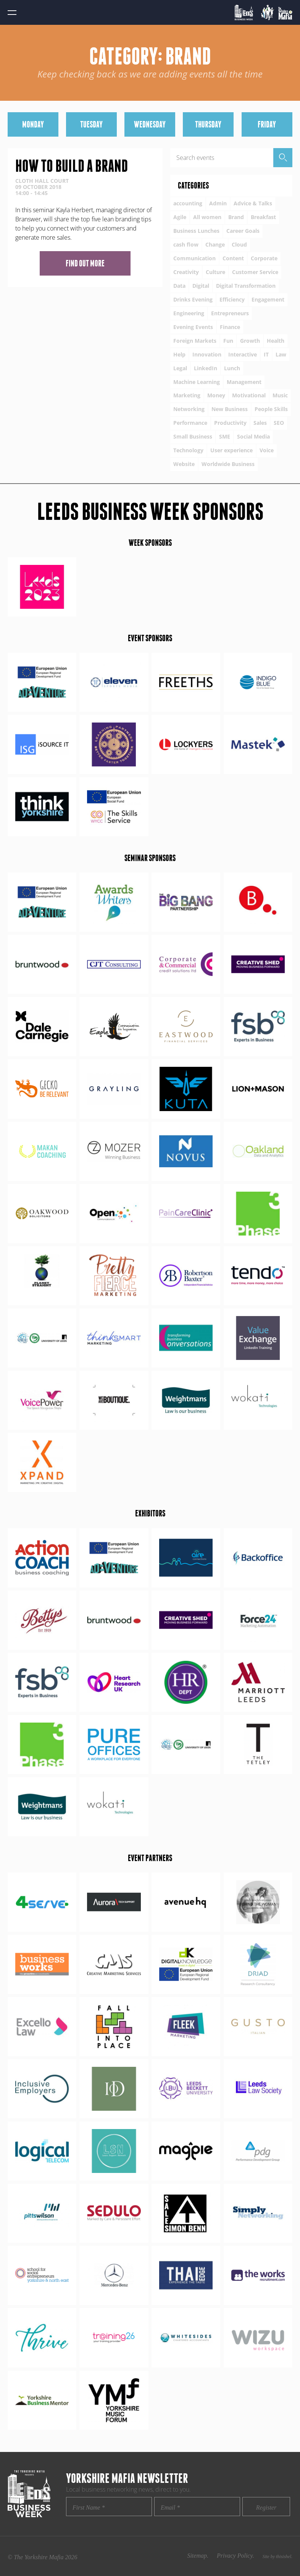 The image size is (300, 2576). Describe the element at coordinates (193, 299) in the screenshot. I see `Drinks Evening` at that location.